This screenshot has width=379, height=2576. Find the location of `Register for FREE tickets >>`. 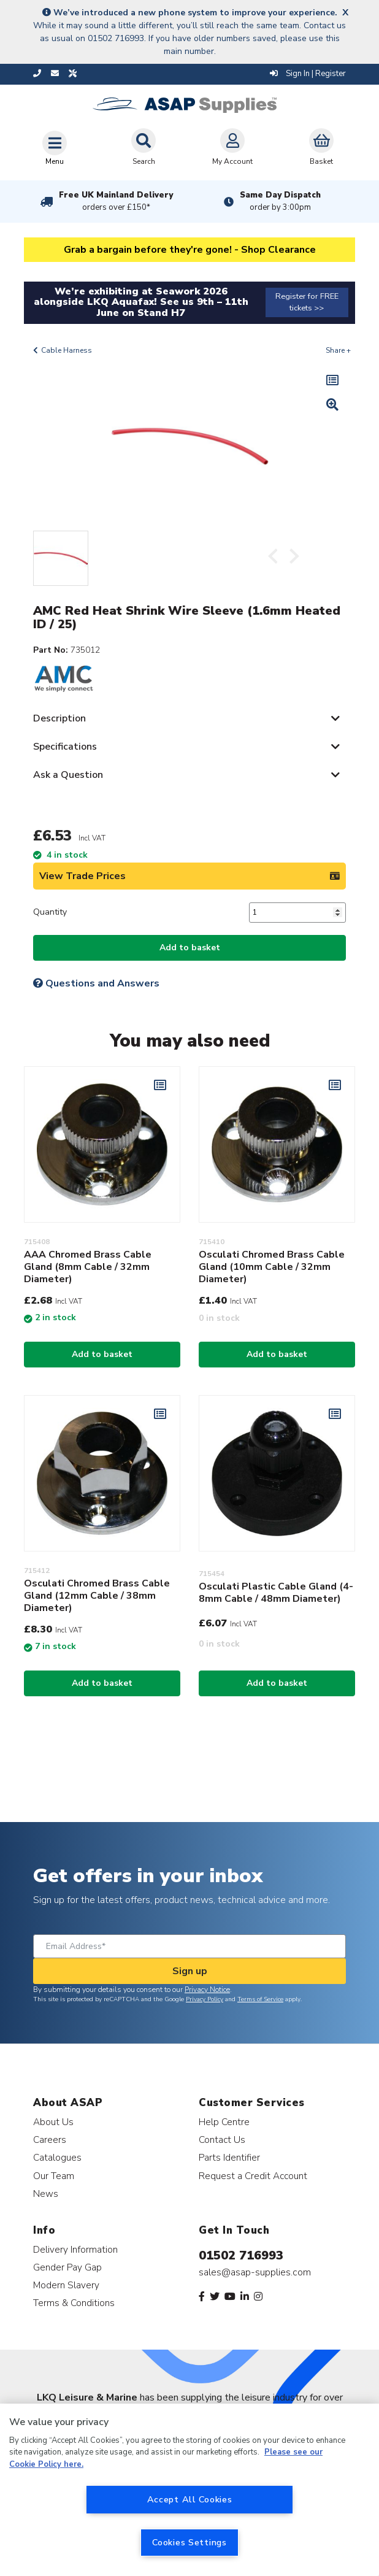

Register for FREE tickets >> is located at coordinates (307, 302).